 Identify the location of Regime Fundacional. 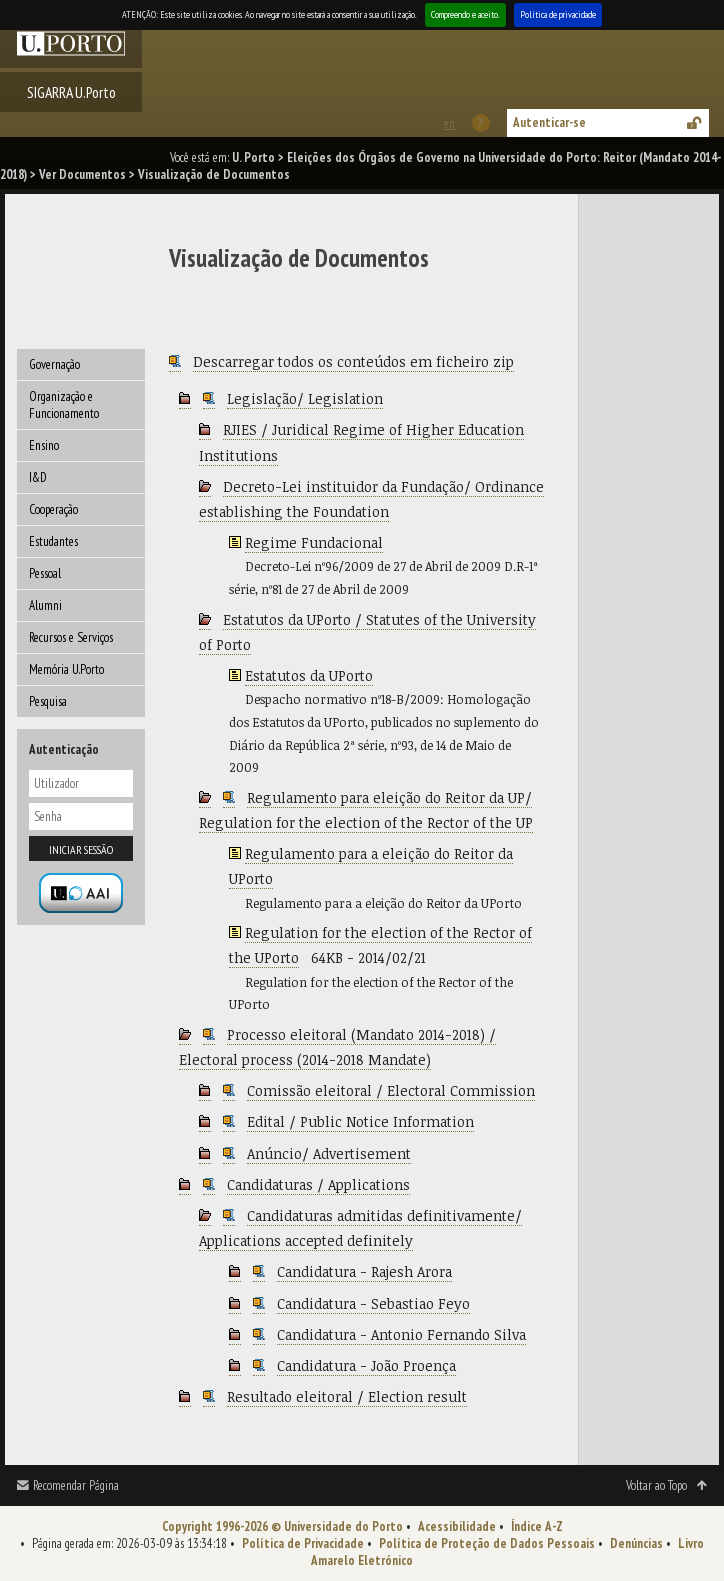
(314, 542).